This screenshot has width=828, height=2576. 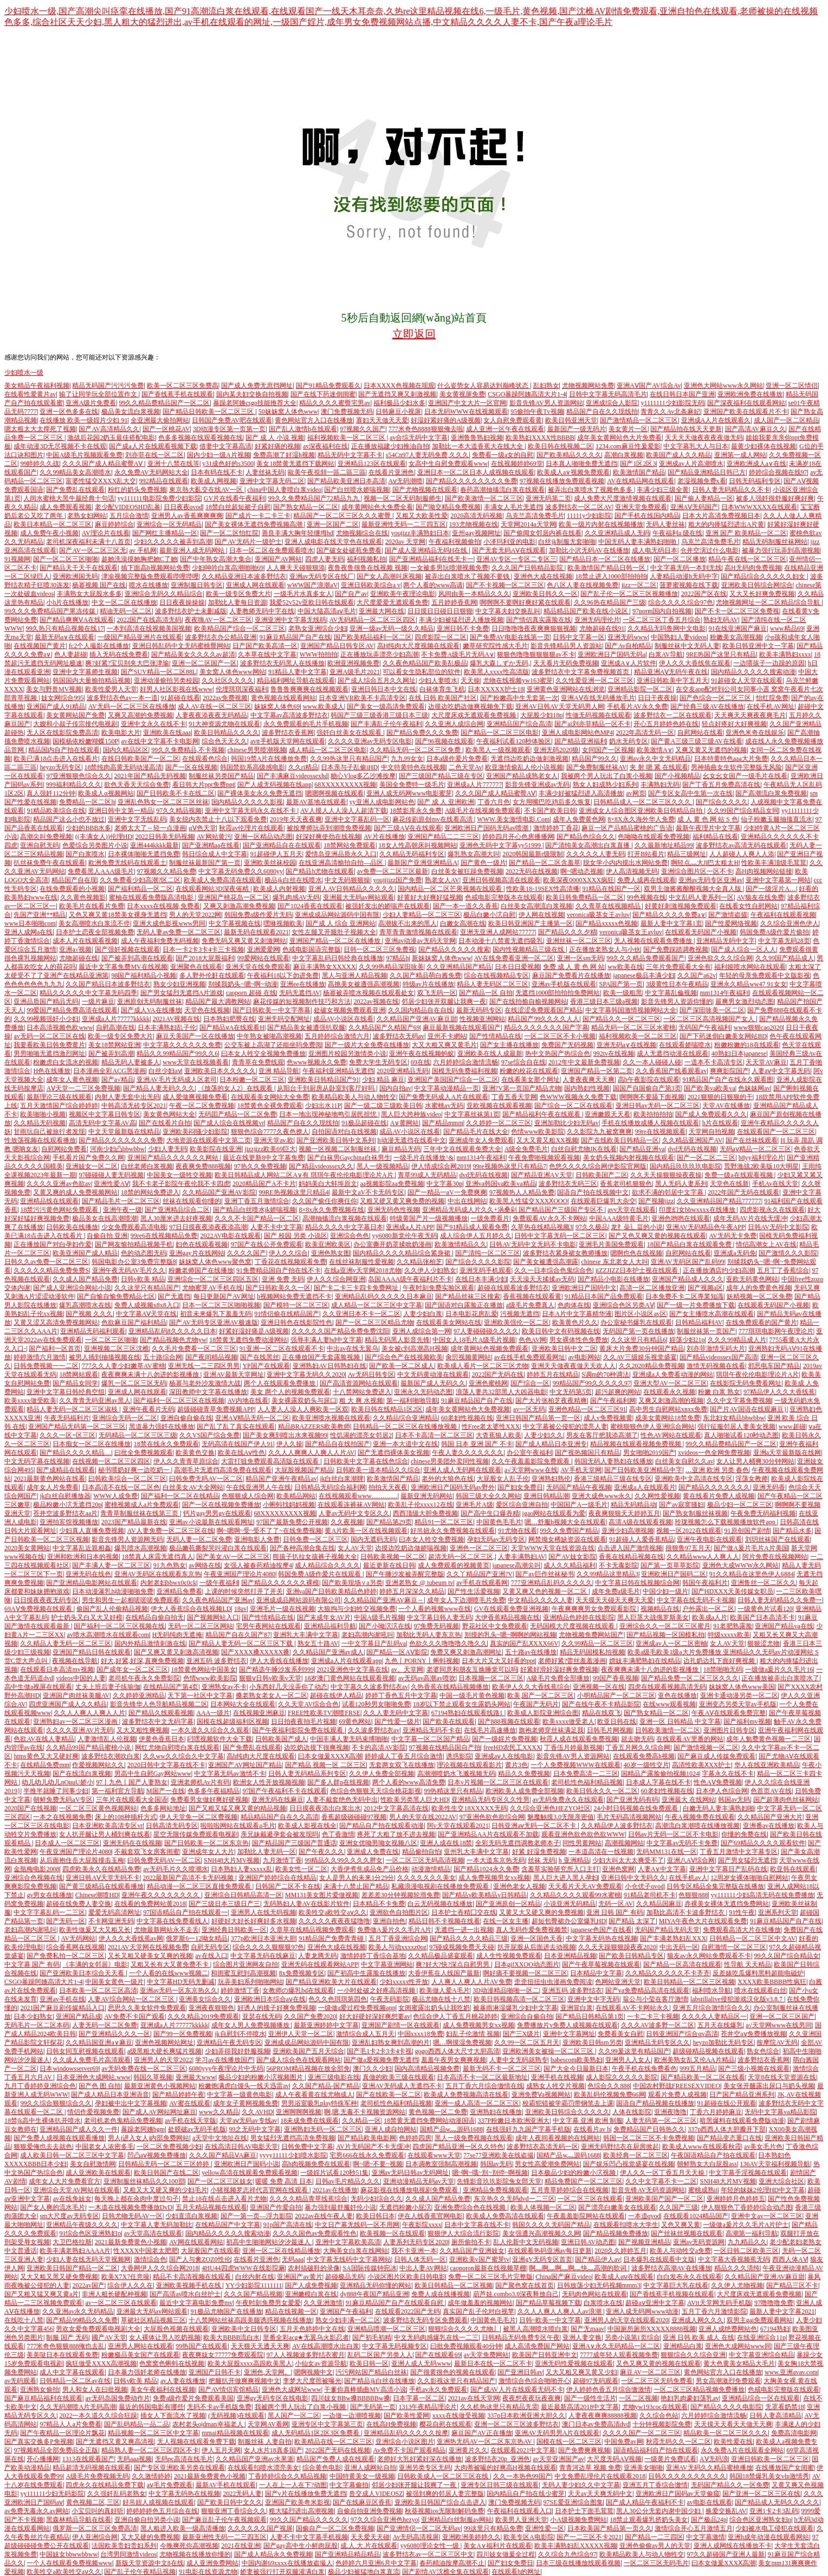 What do you see at coordinates (186, 1418) in the screenshot?
I see `亚洲自偷自偷在线` at bounding box center [186, 1418].